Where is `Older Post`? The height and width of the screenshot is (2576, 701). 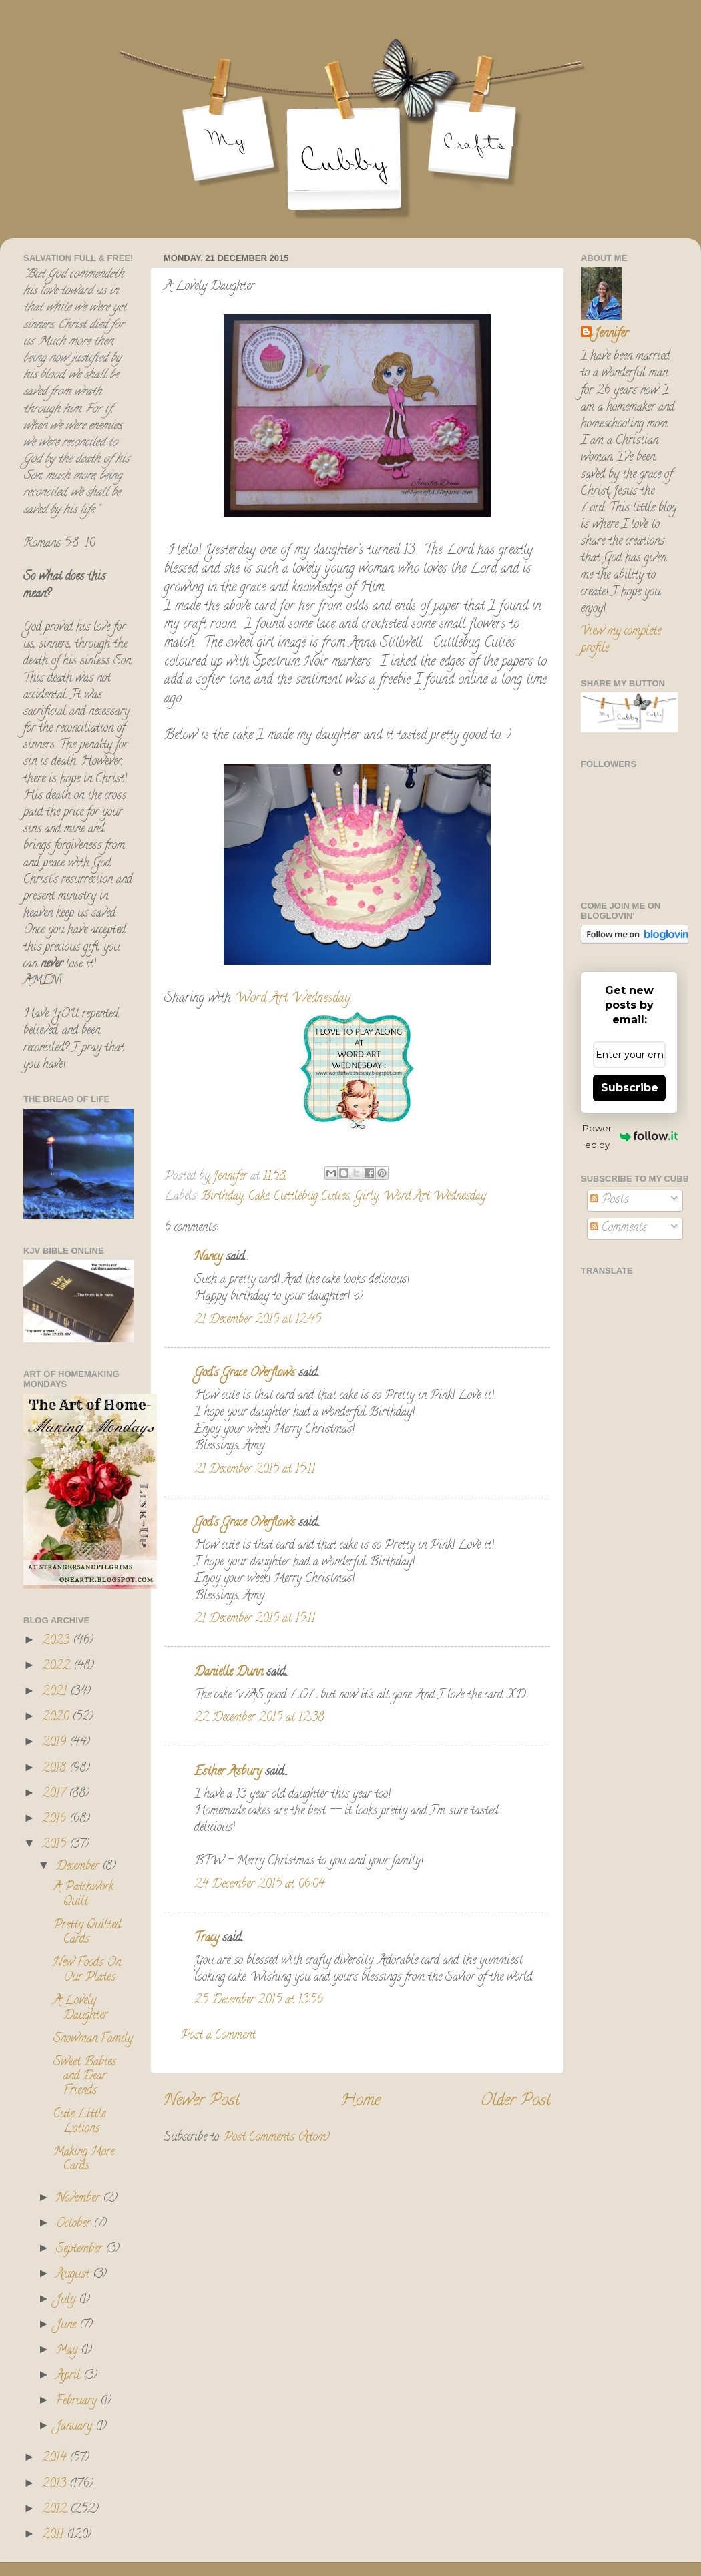
Older Post is located at coordinates (516, 2102).